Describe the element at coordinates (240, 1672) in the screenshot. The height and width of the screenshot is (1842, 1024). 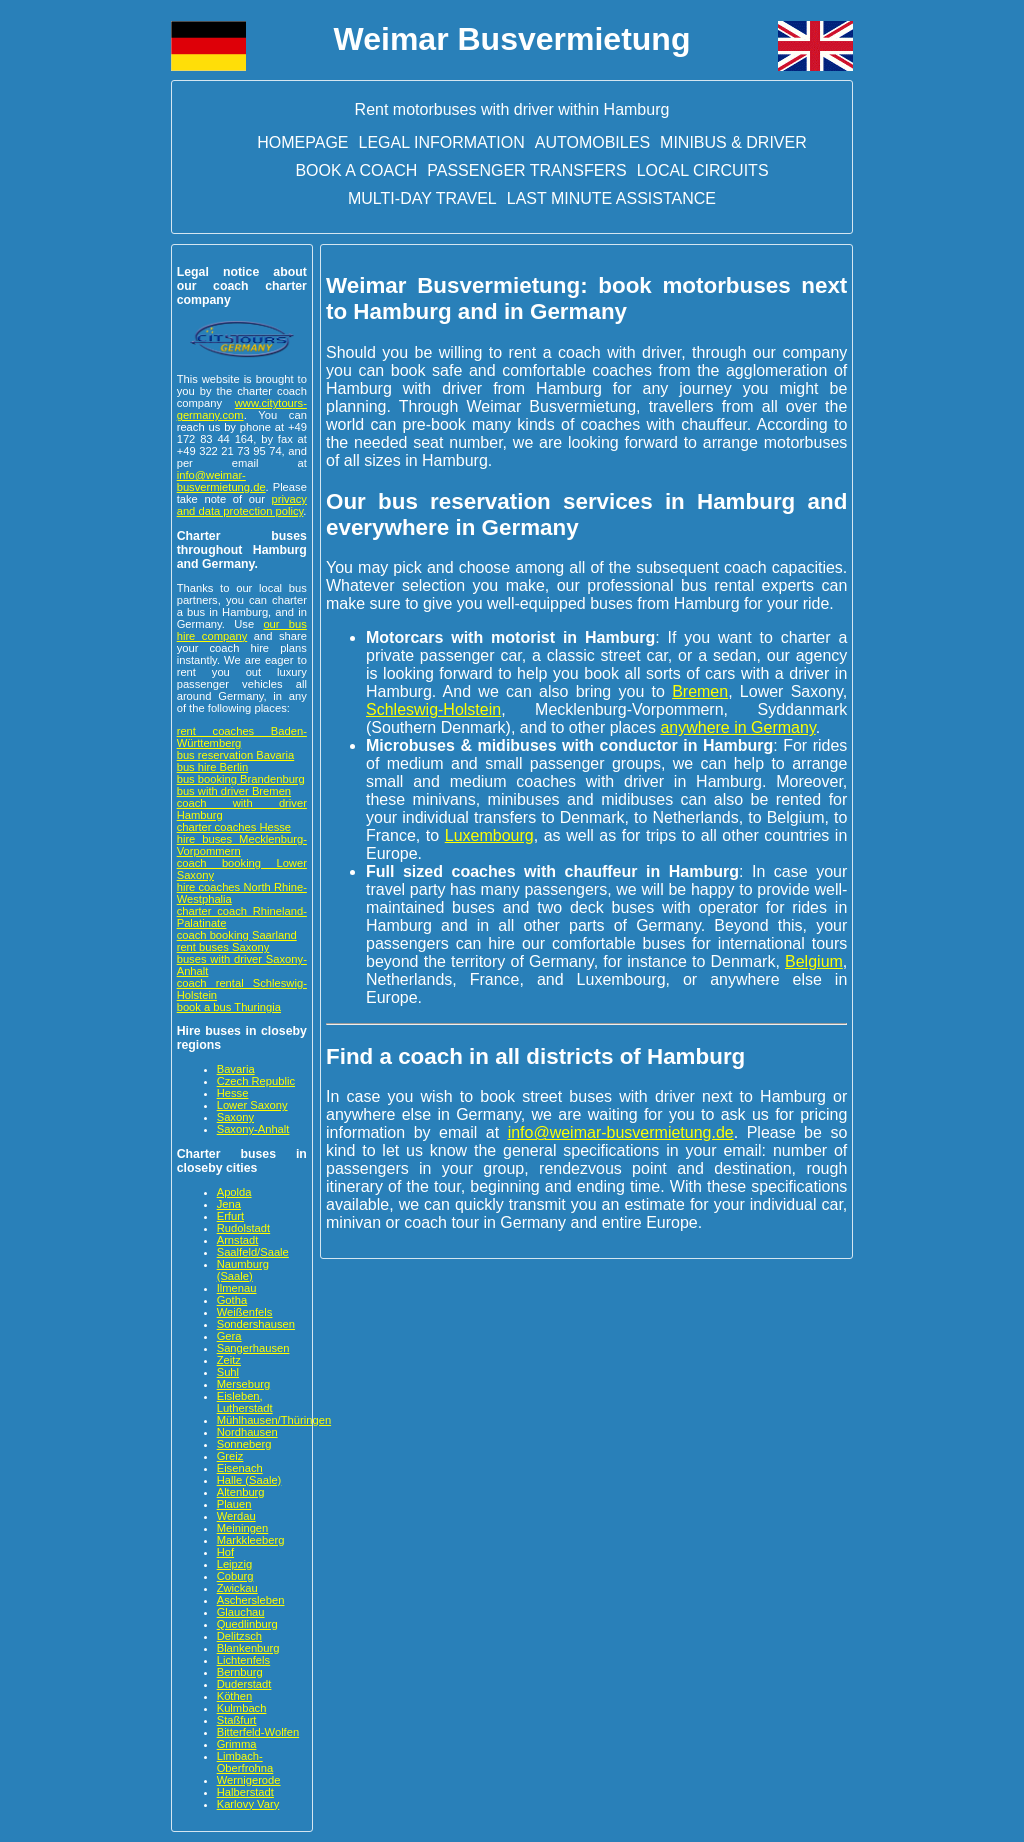
I see `Bernburg` at that location.